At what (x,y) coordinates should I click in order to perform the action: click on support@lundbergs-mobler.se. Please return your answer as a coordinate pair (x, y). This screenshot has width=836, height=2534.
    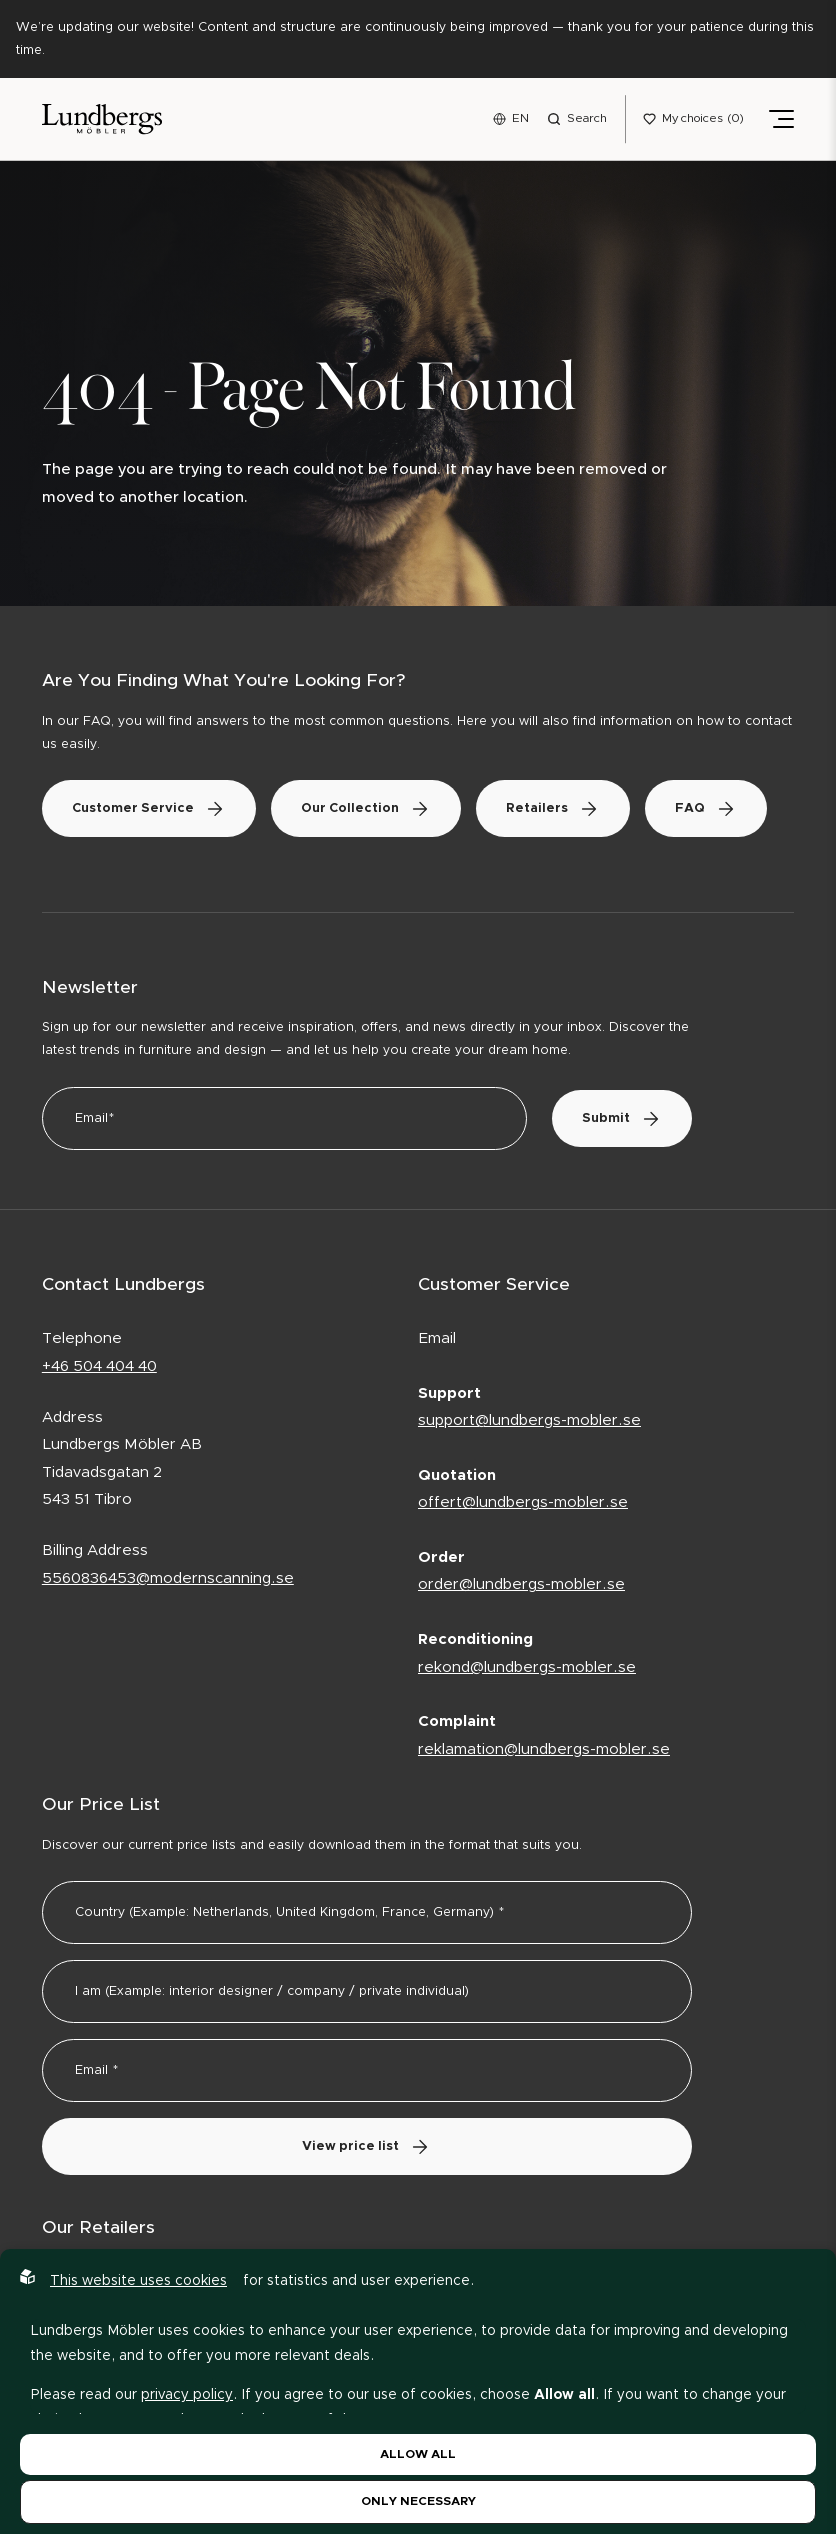
    Looking at the image, I should click on (529, 1420).